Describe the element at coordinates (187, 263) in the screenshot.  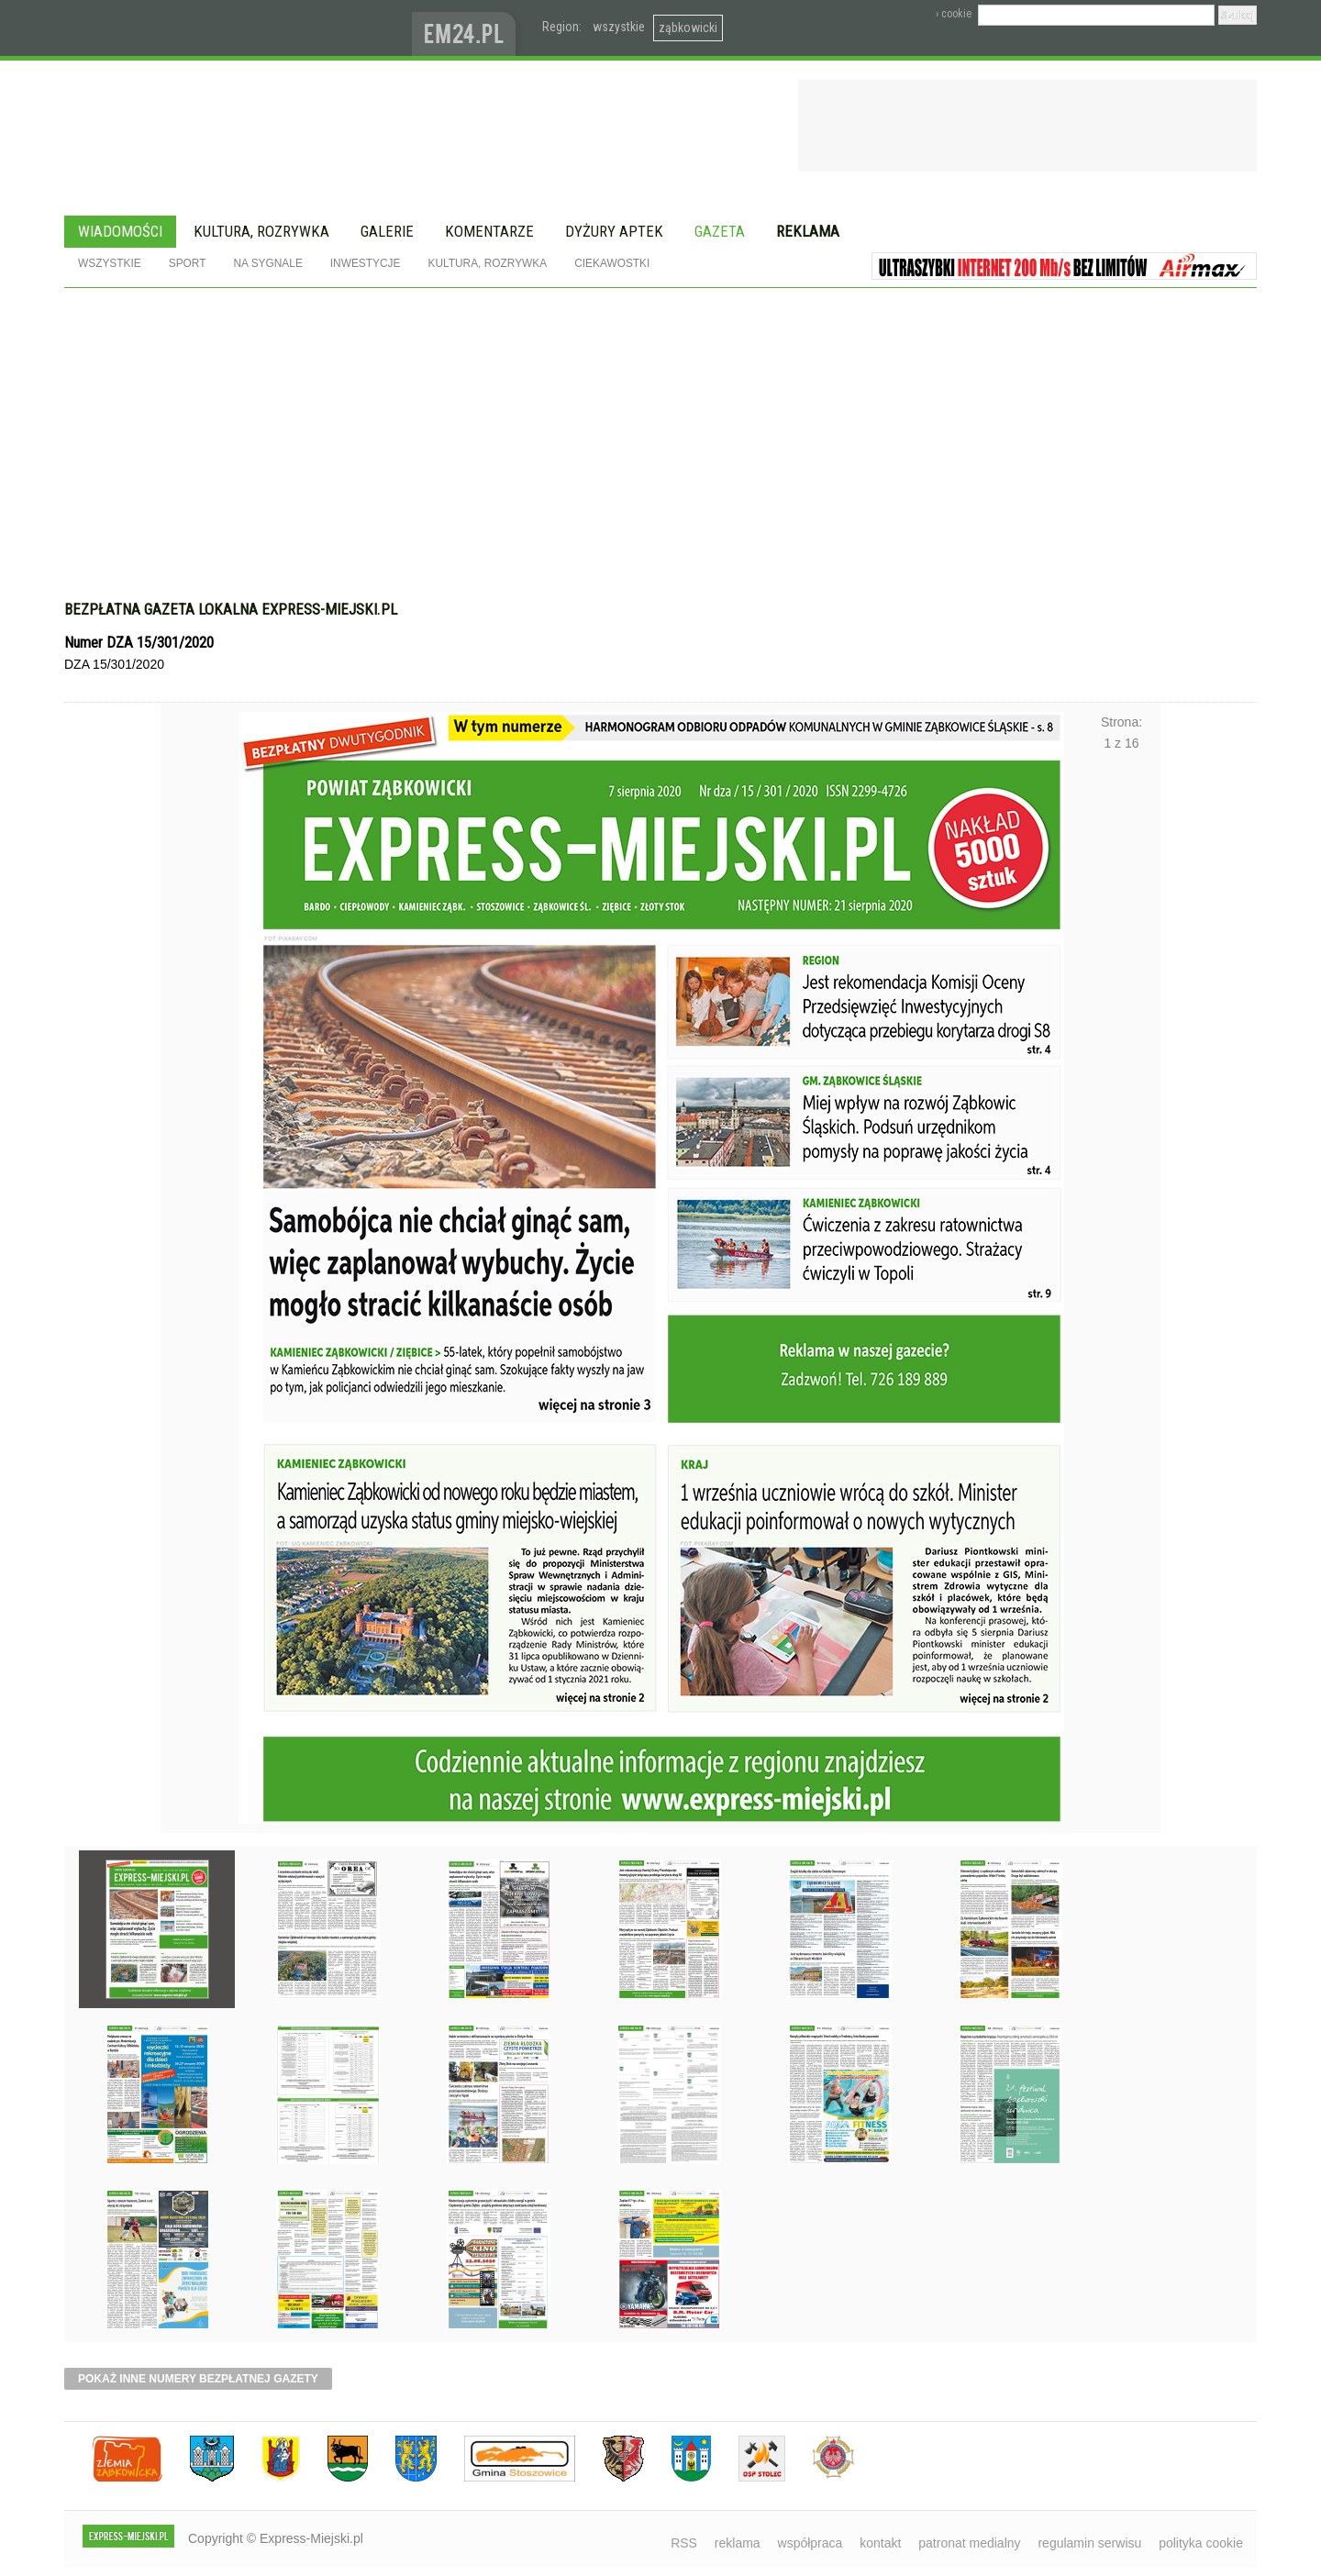
I see `Sport` at that location.